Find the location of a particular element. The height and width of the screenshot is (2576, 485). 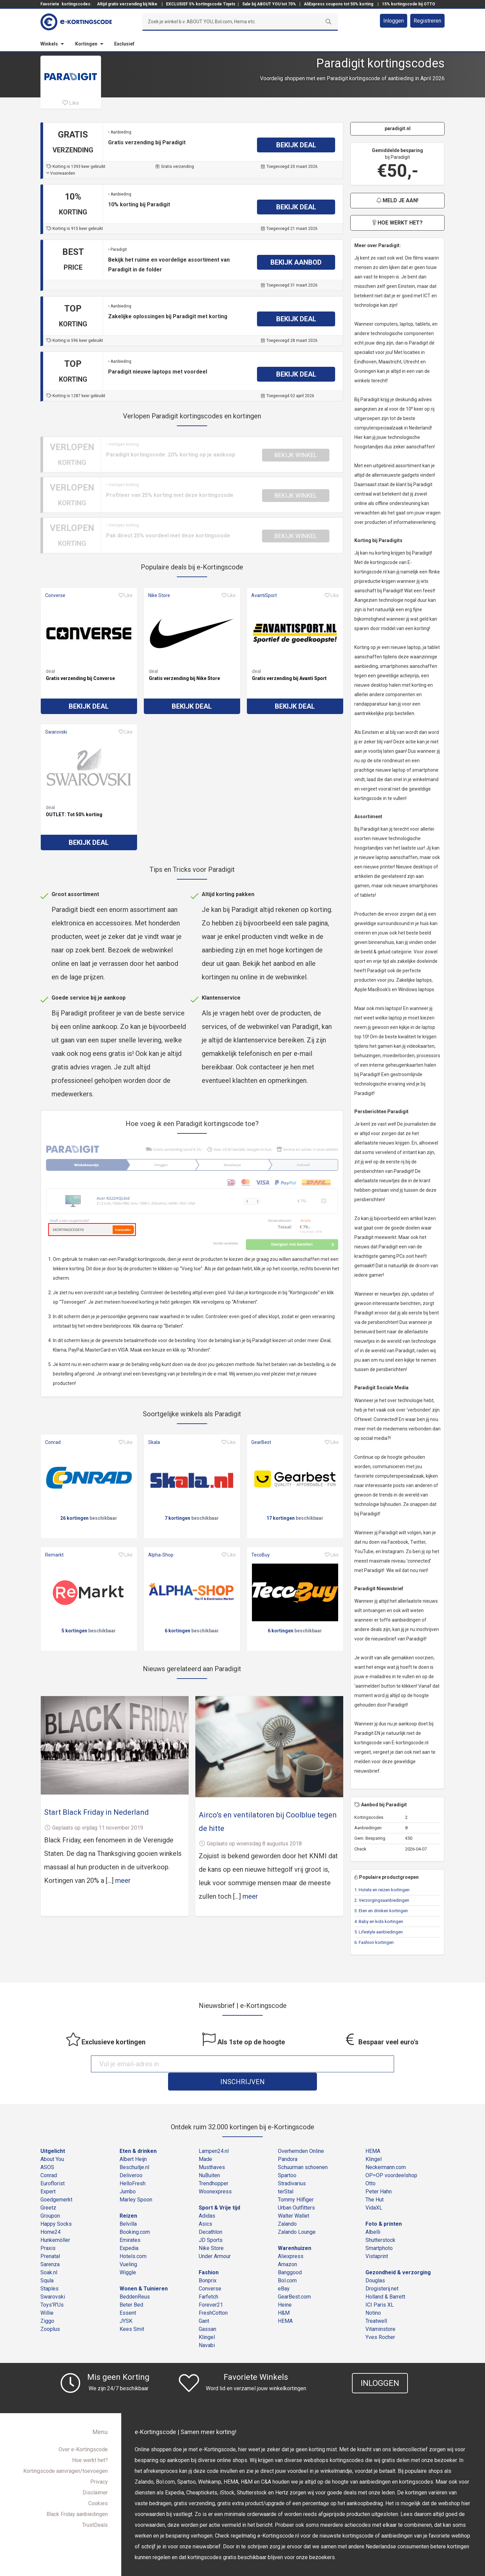

Conrad is located at coordinates (53, 1442).